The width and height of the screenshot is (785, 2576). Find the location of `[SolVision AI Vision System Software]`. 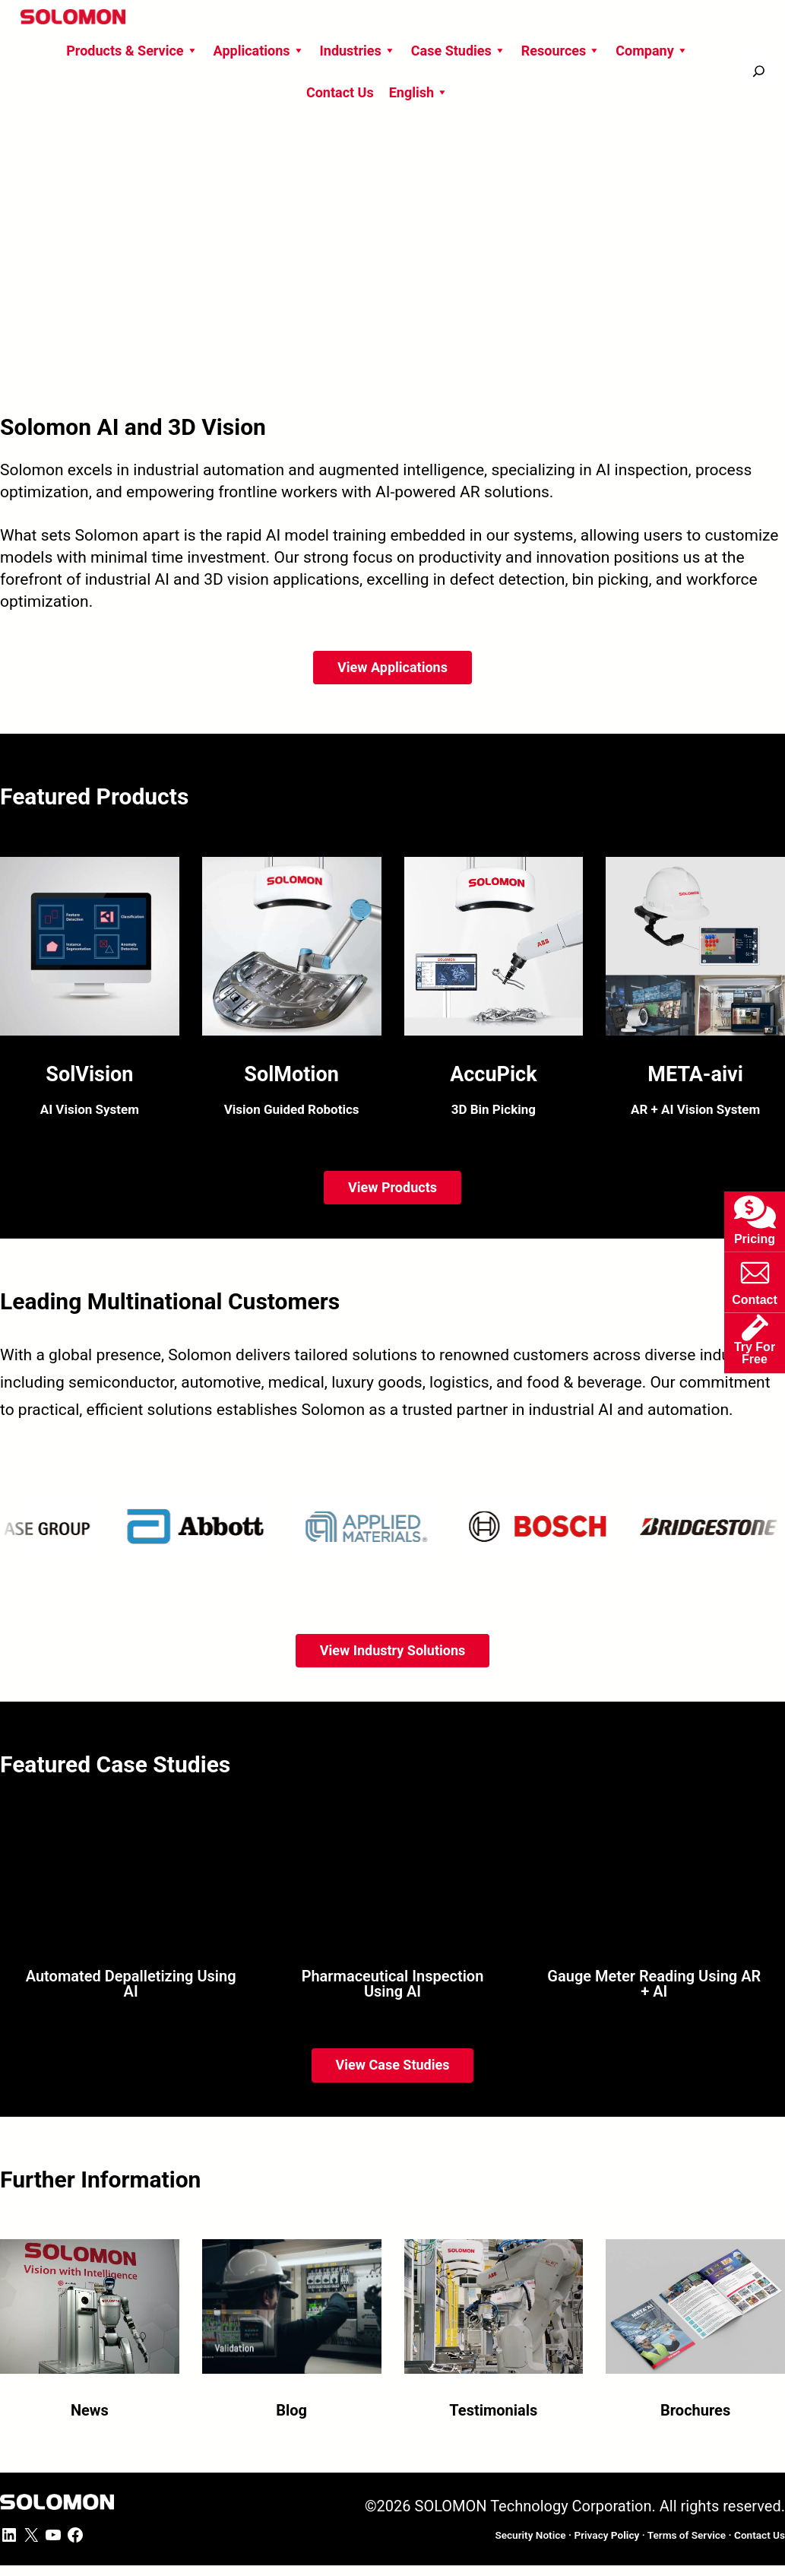

[SolVision AI Vision System Software] is located at coordinates (89, 992).